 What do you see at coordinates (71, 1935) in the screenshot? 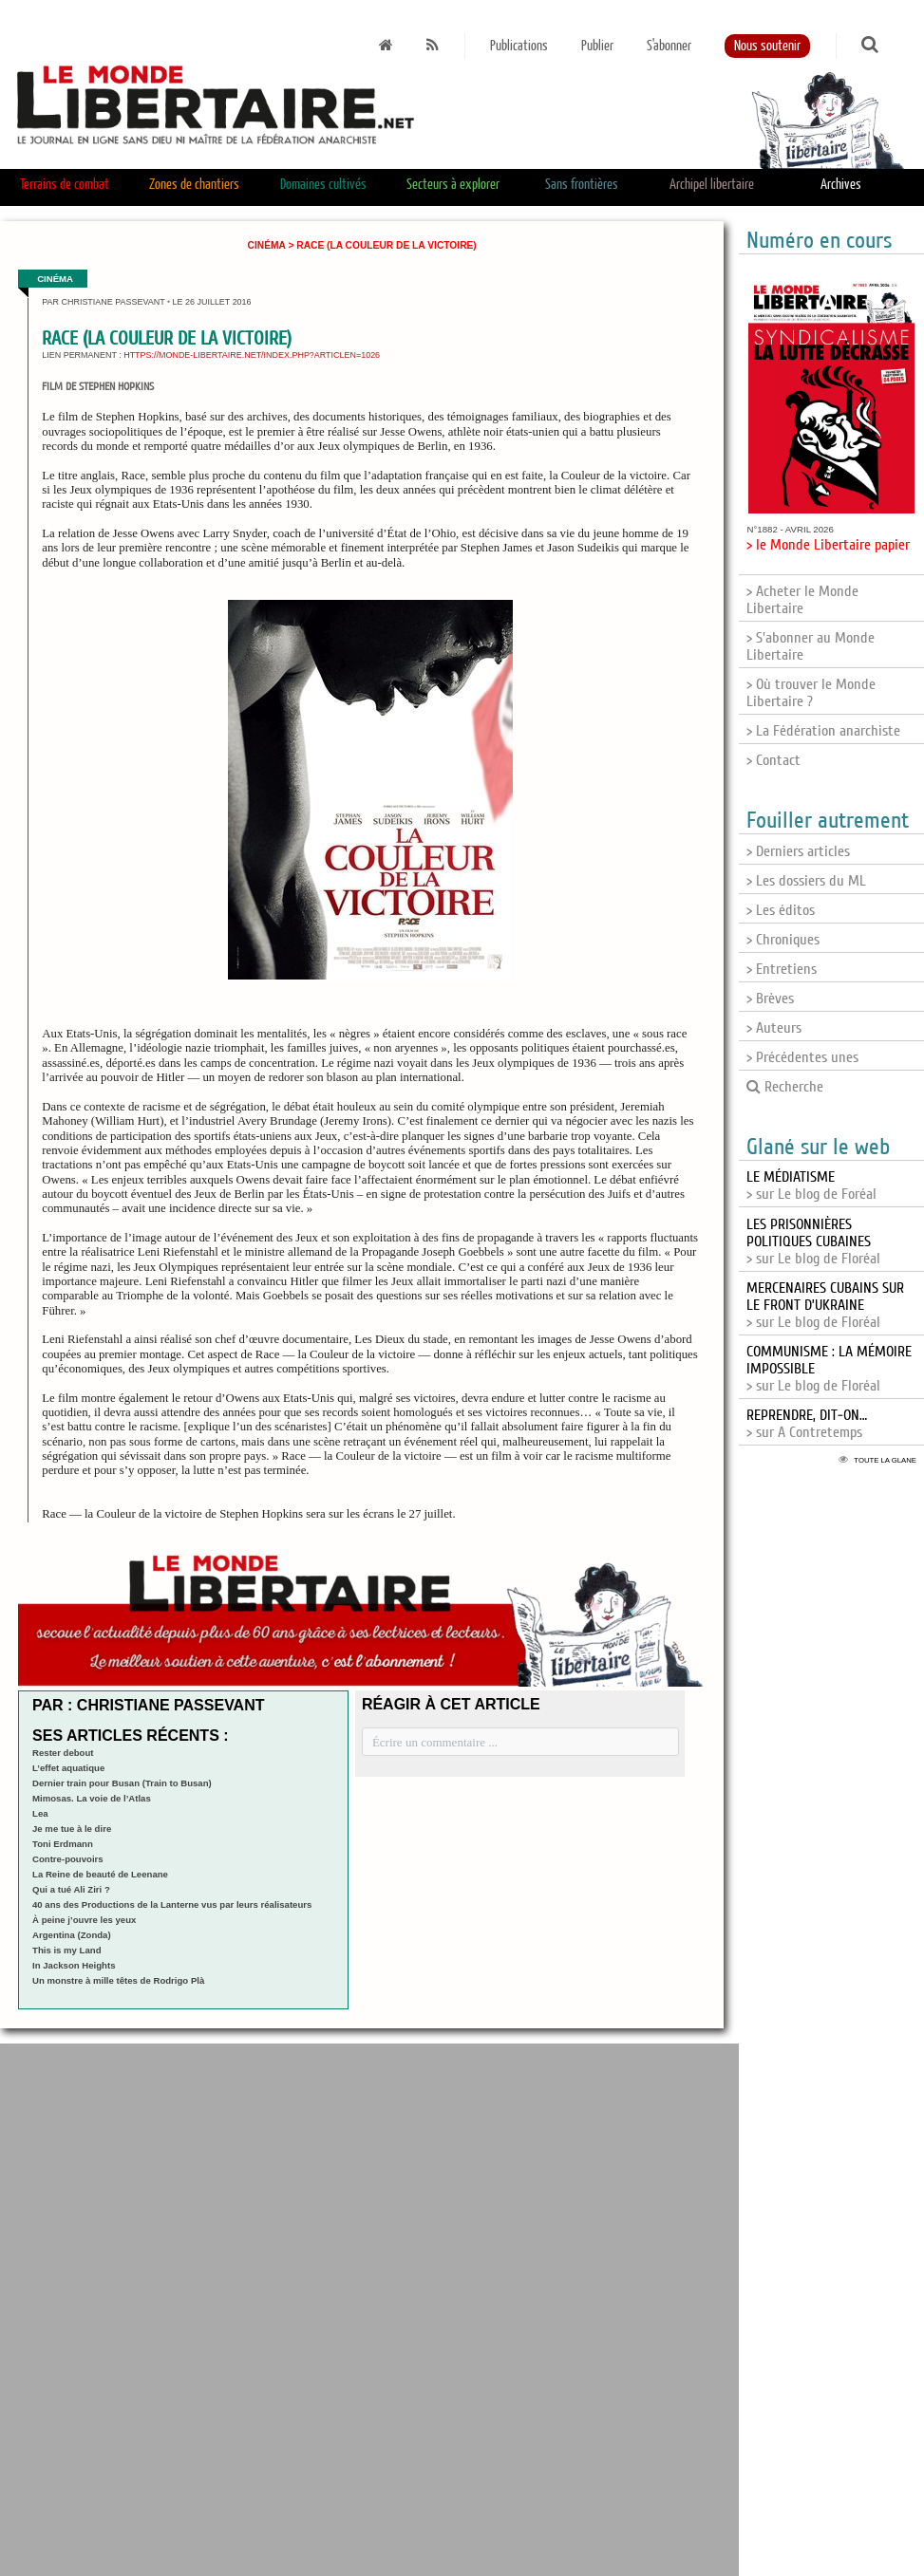
I see `Argentina (Zonda)` at bounding box center [71, 1935].